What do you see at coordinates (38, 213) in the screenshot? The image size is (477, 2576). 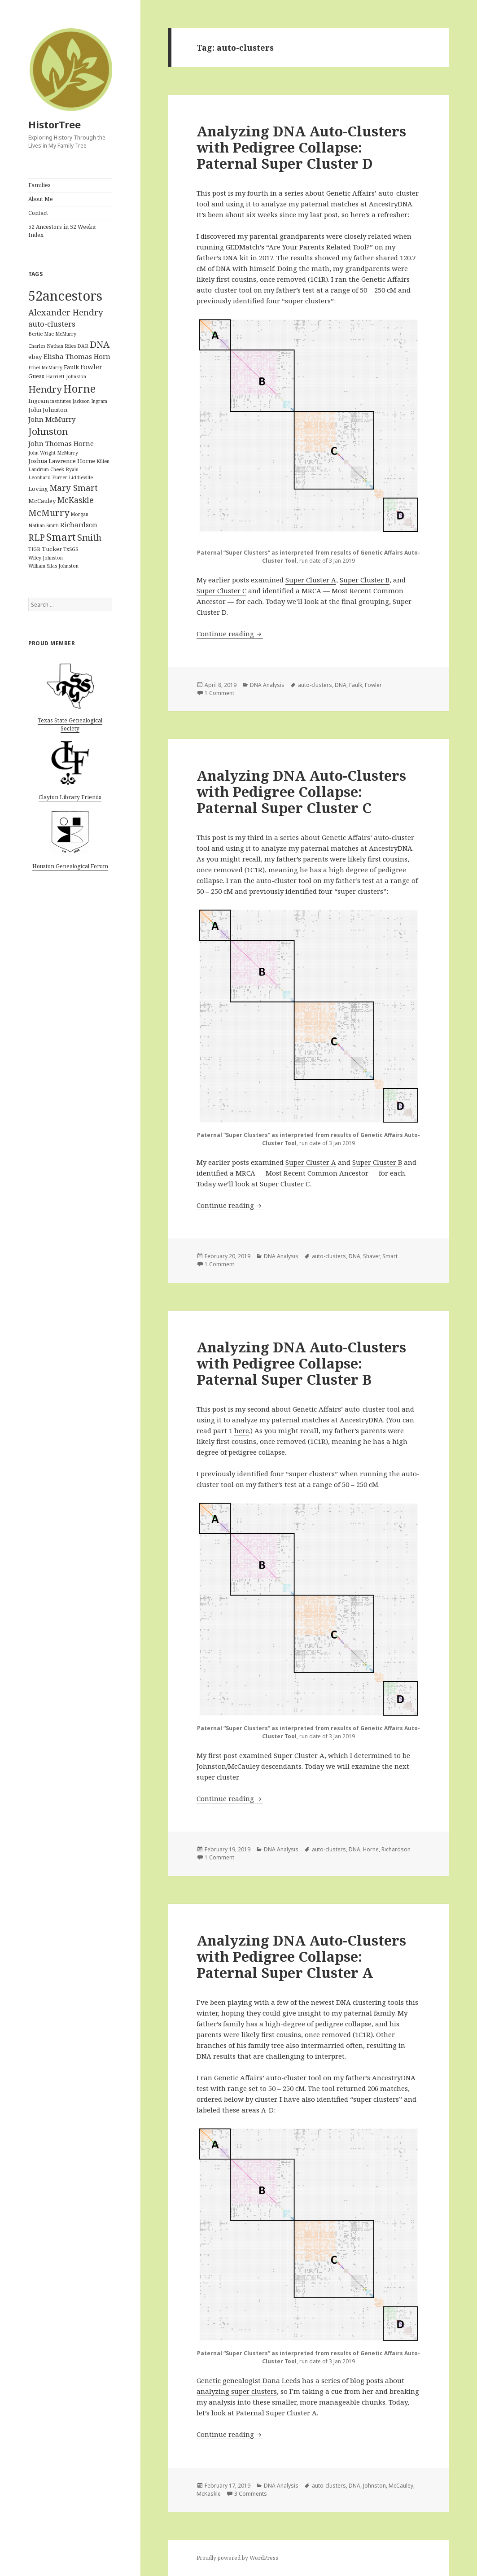 I see `Contact` at bounding box center [38, 213].